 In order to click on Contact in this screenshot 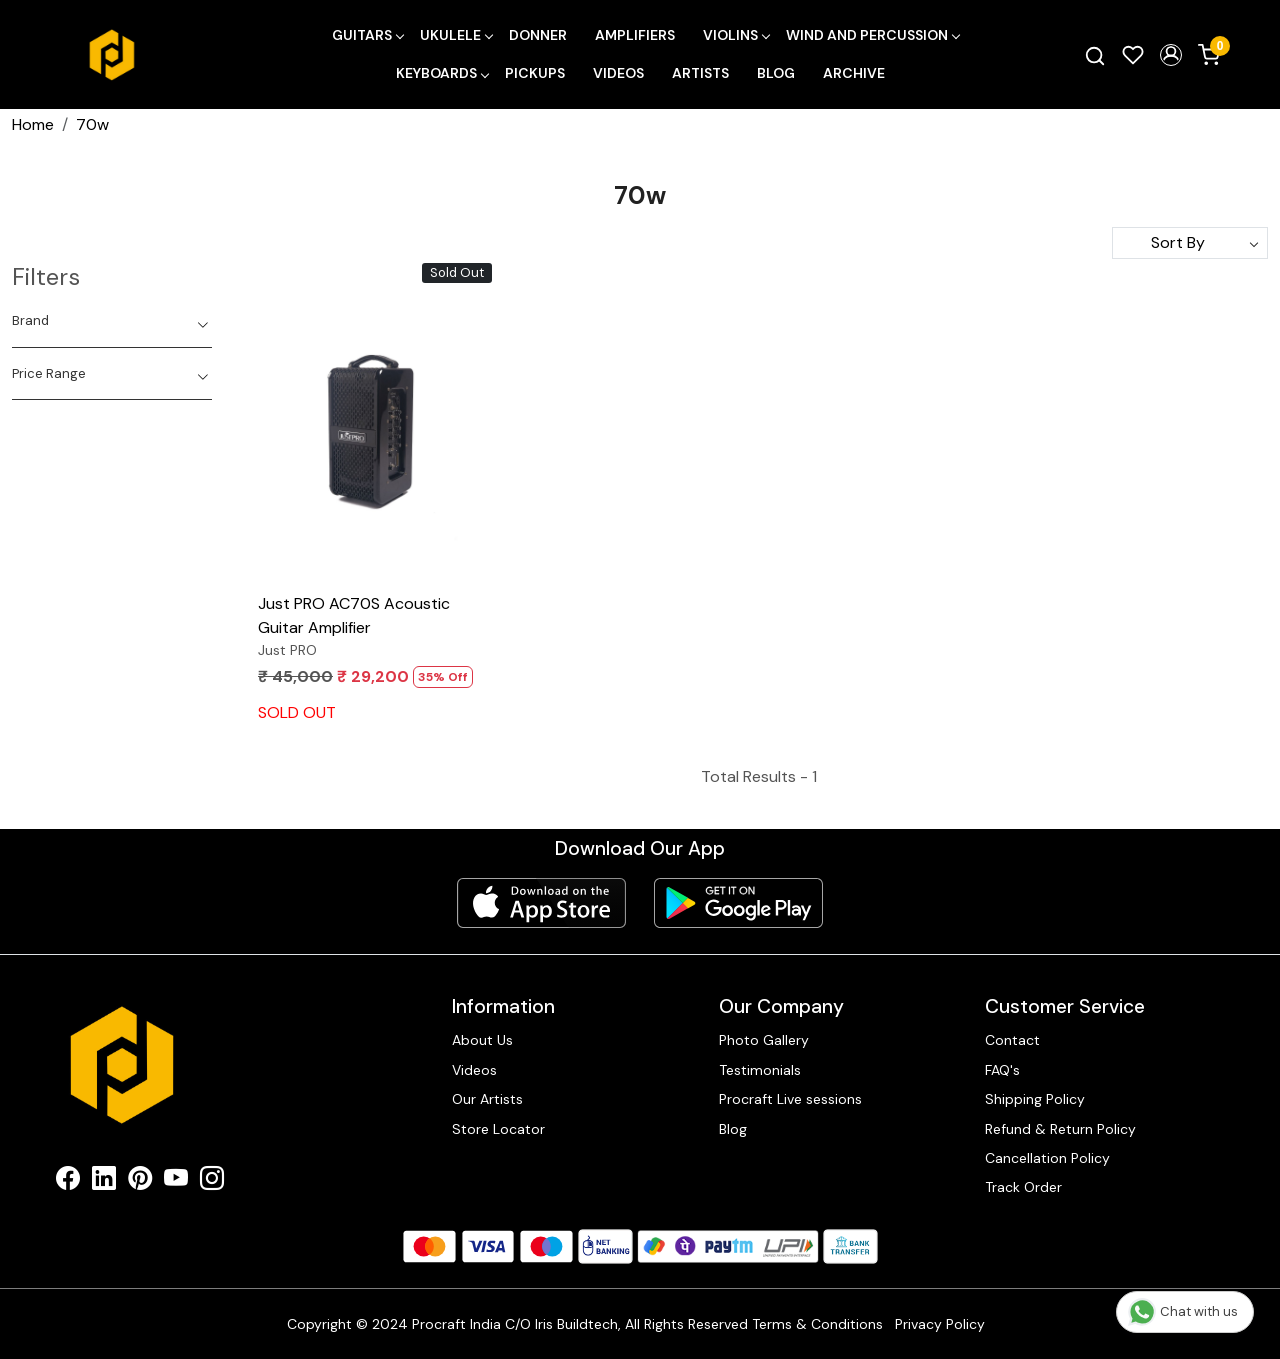, I will do `click(1012, 1040)`.